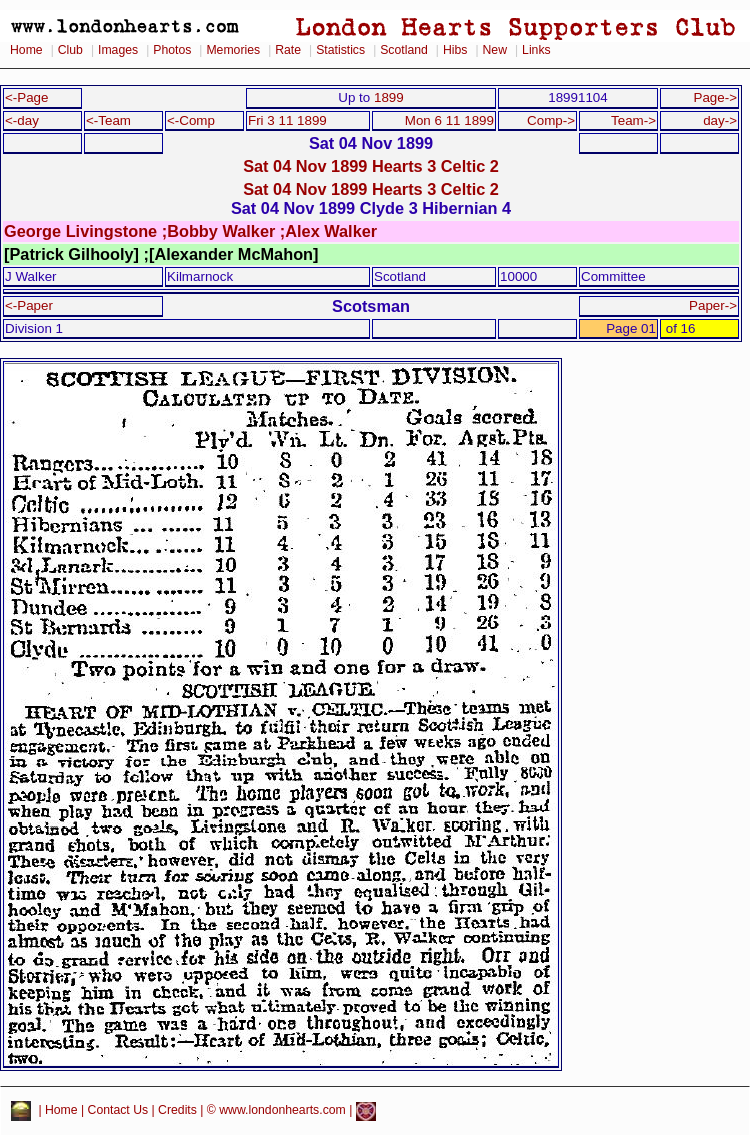  Describe the element at coordinates (118, 50) in the screenshot. I see `Images` at that location.